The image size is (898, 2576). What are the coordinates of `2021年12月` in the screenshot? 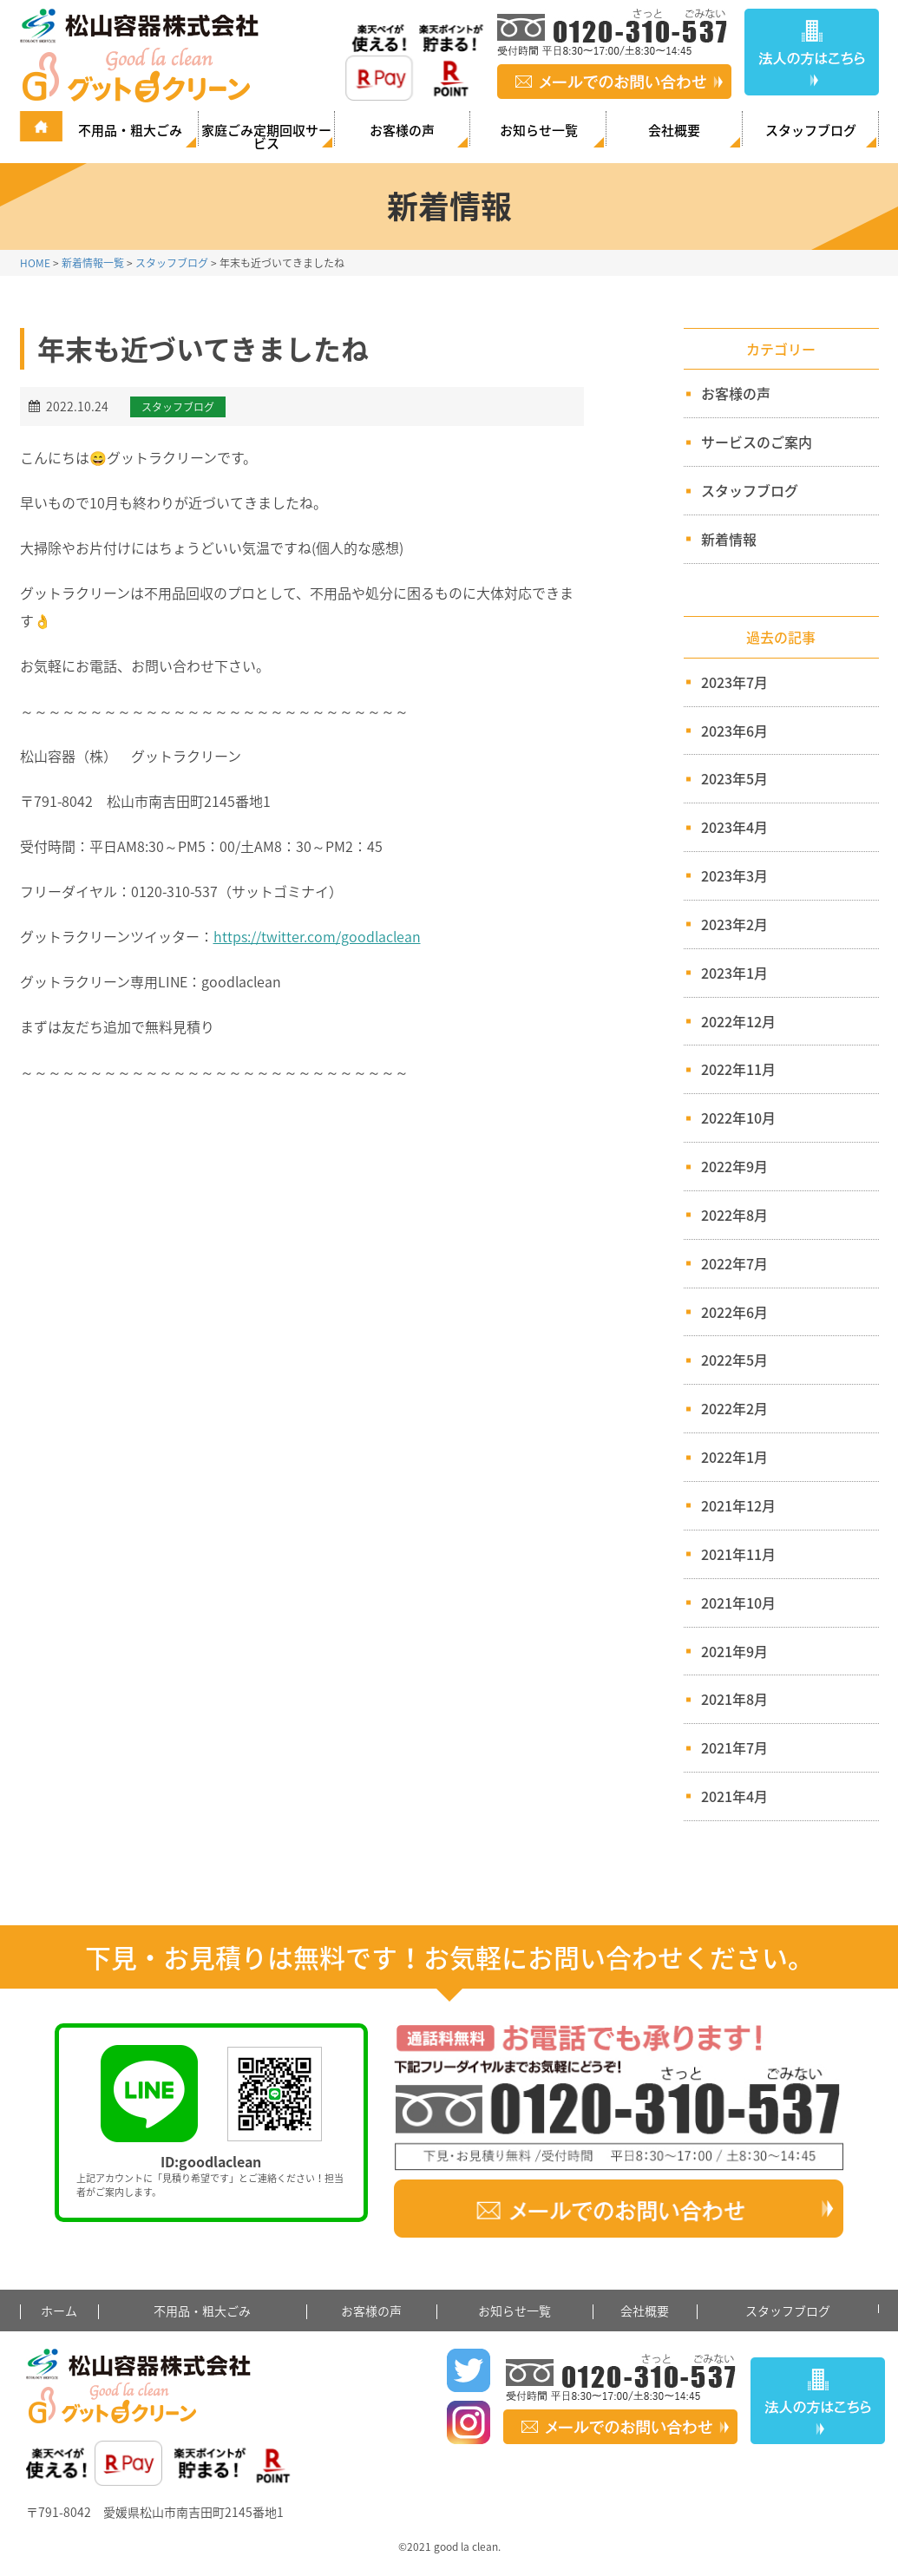 It's located at (738, 1505).